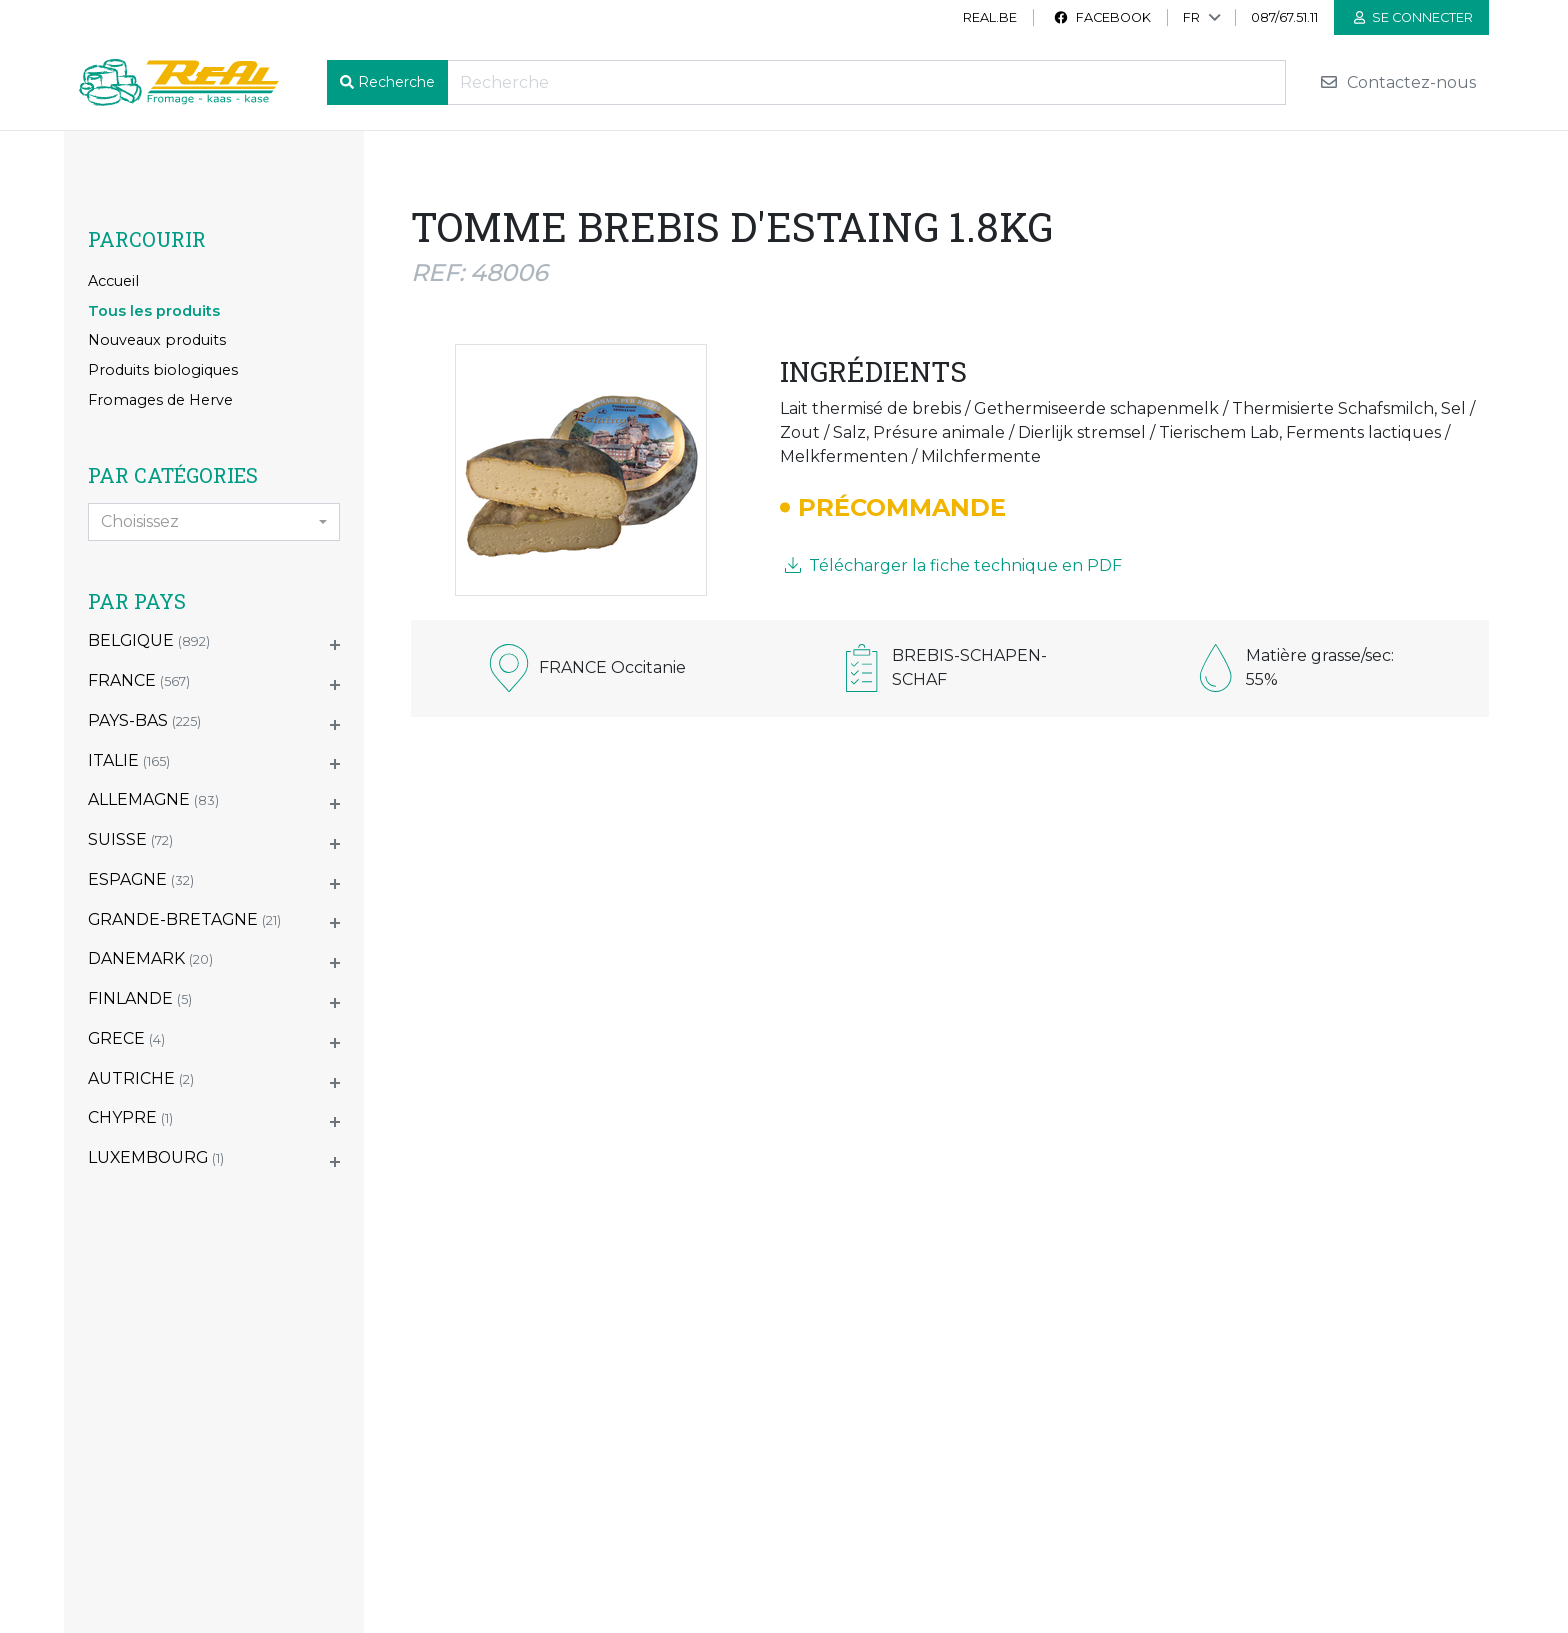 Image resolution: width=1568 pixels, height=1633 pixels. What do you see at coordinates (1413, 17) in the screenshot?
I see `Se connecter` at bounding box center [1413, 17].